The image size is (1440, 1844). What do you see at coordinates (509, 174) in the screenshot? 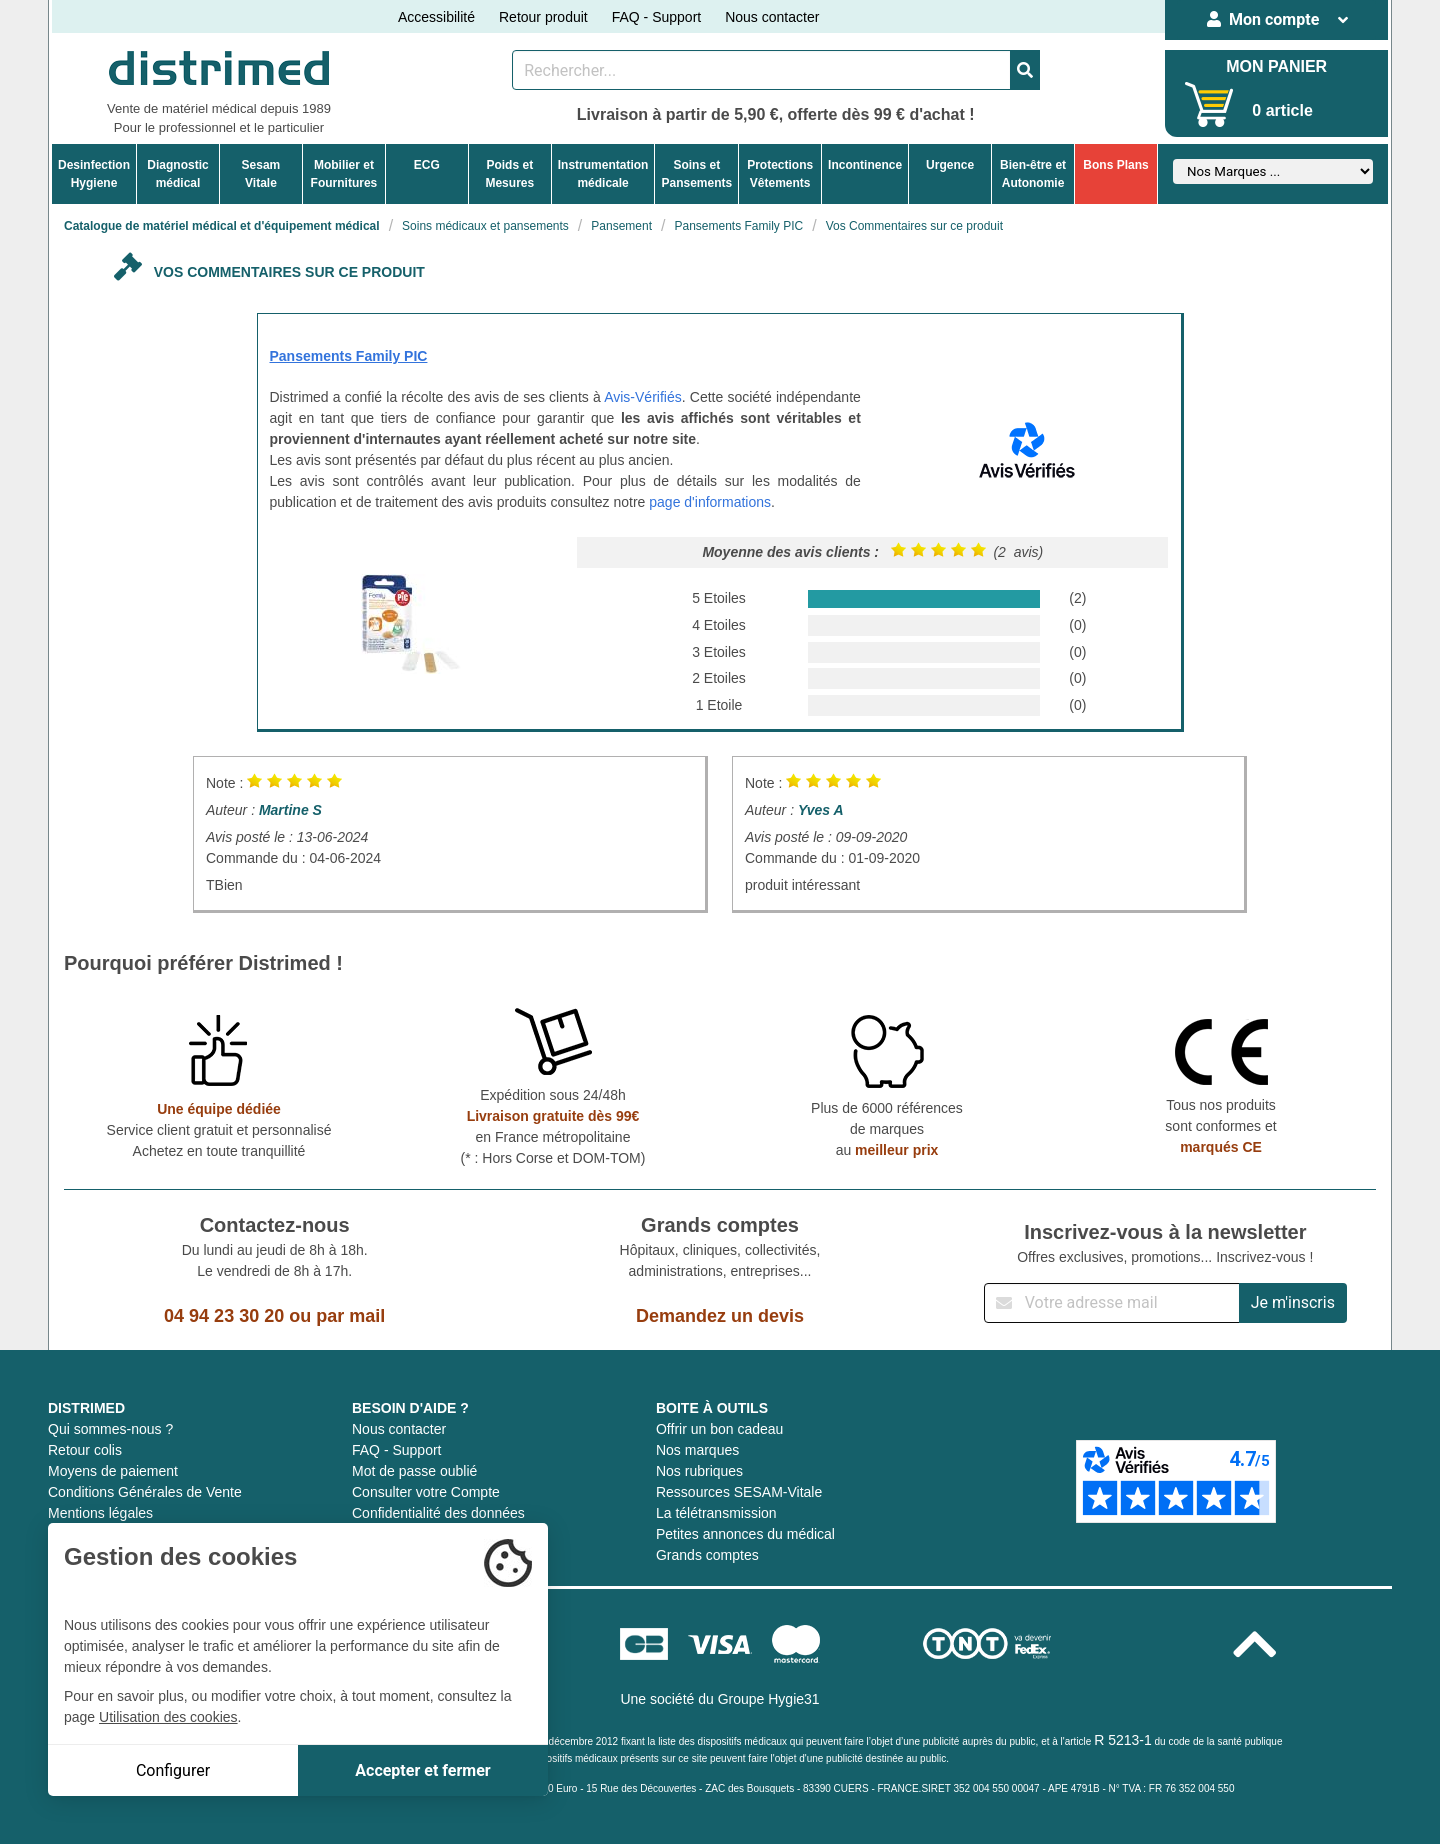
I see `Poids etMesures` at bounding box center [509, 174].